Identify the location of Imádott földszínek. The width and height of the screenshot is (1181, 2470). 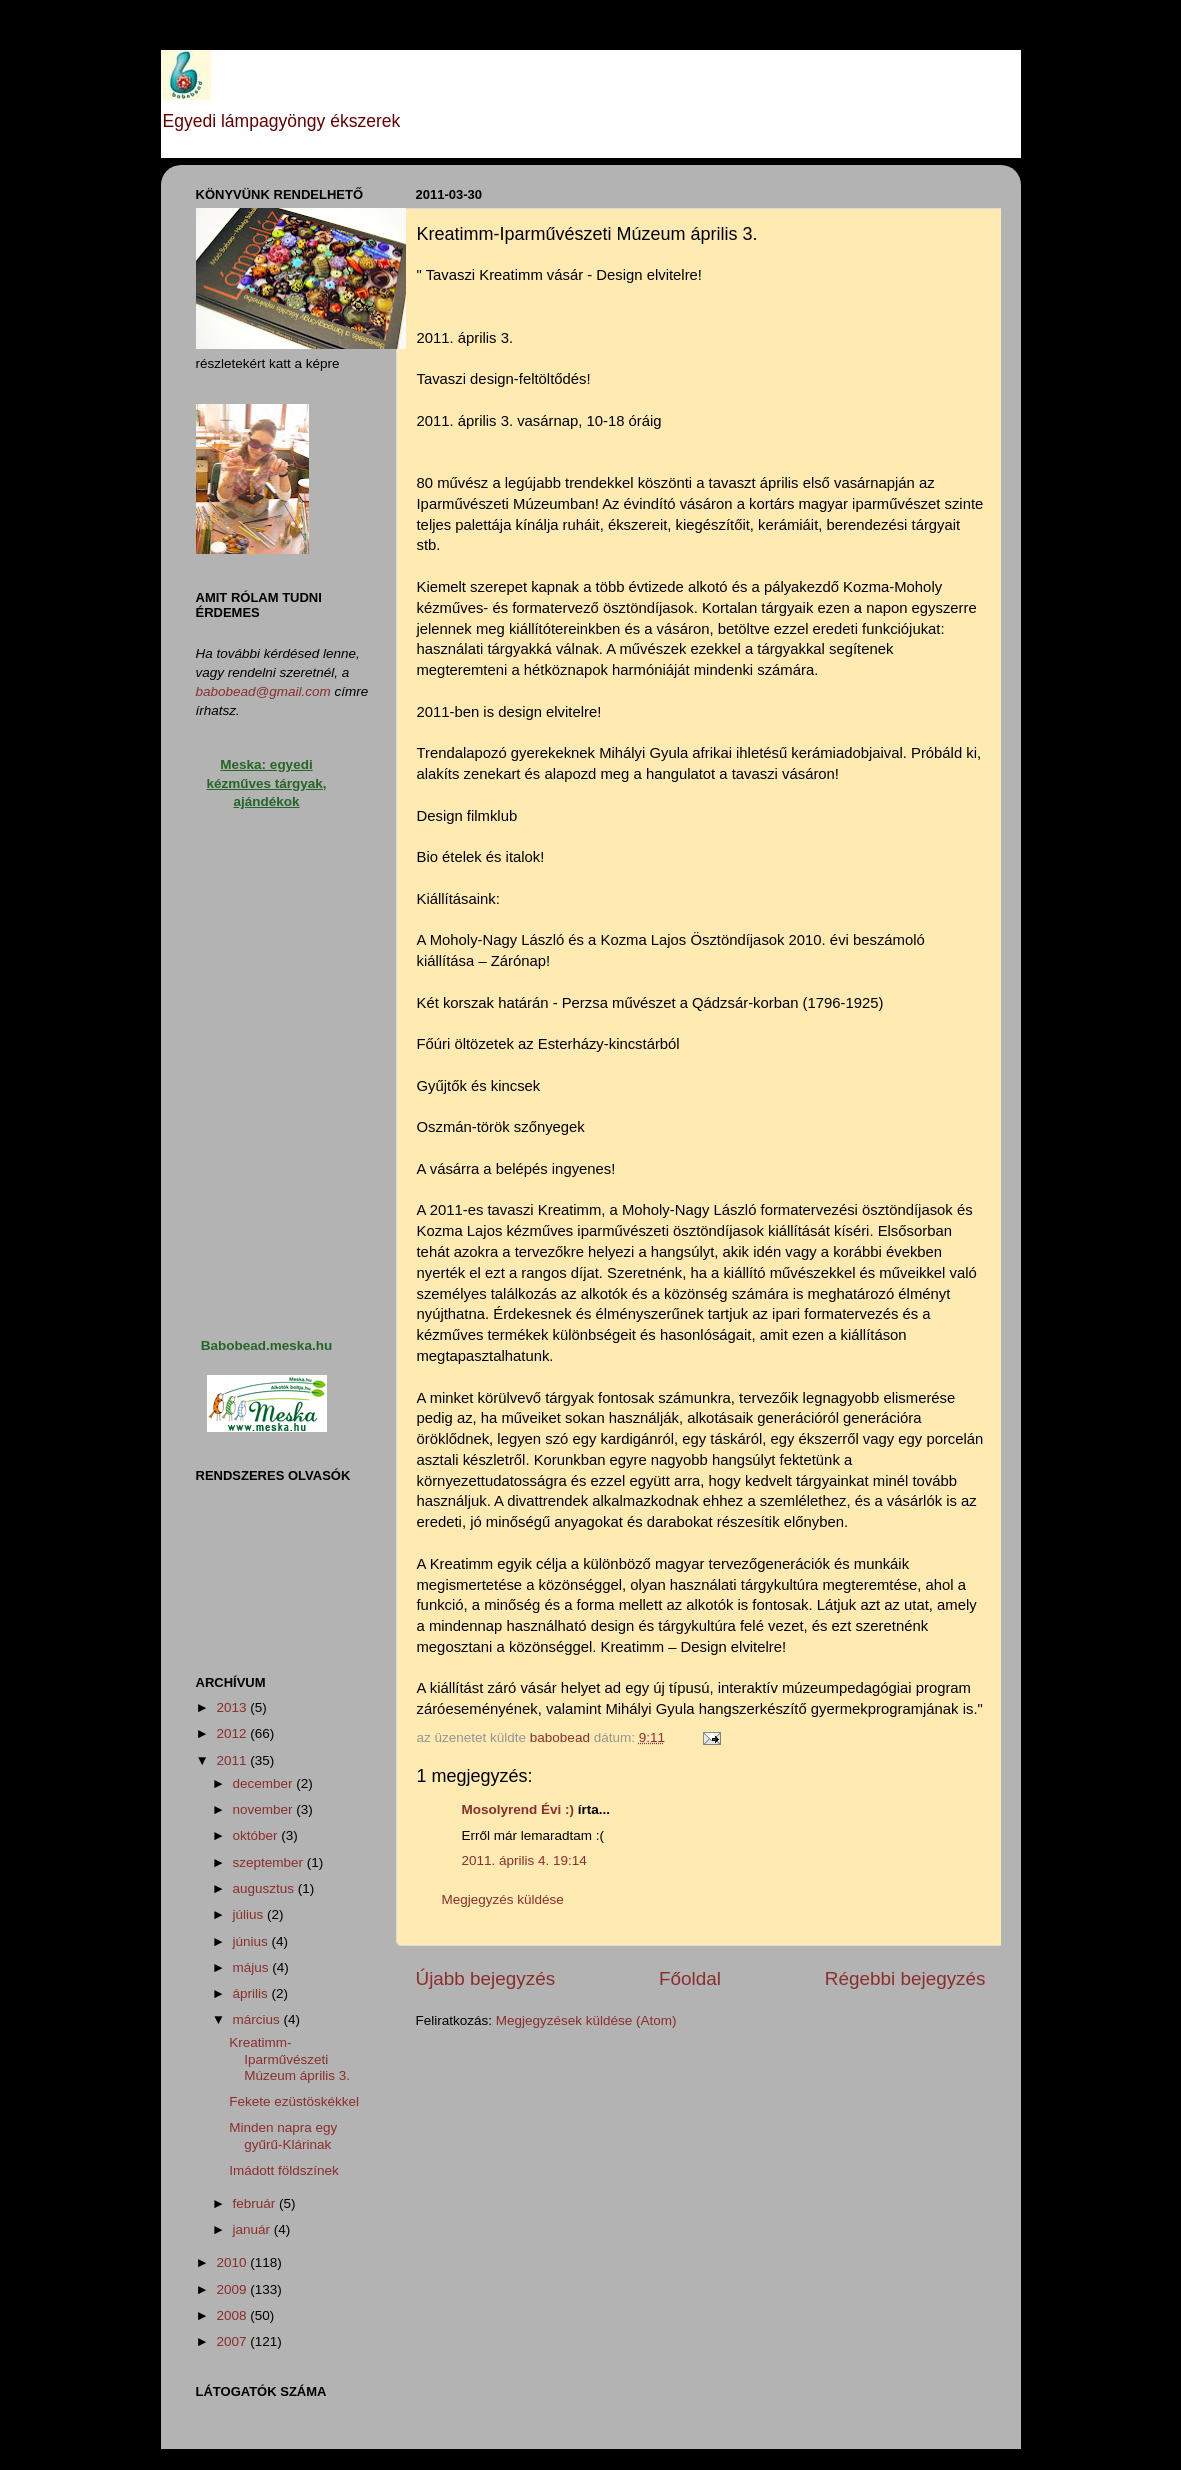
(284, 2170).